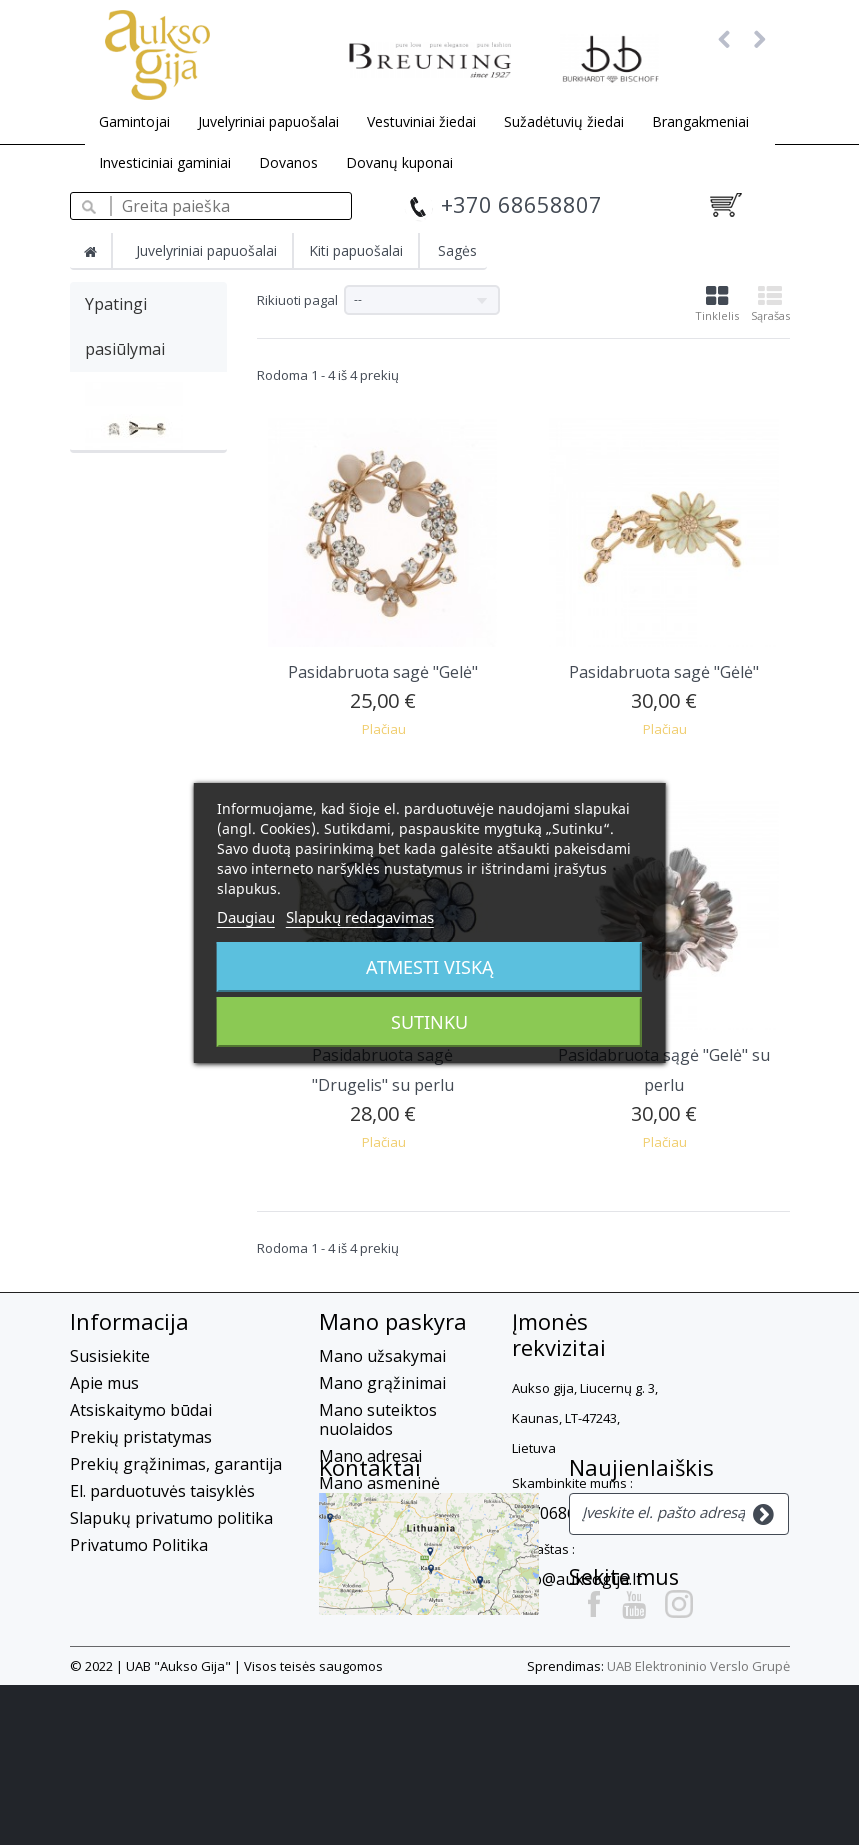 The width and height of the screenshot is (859, 1845). I want to click on El. parduotuvės taisyklės, so click(162, 1491).